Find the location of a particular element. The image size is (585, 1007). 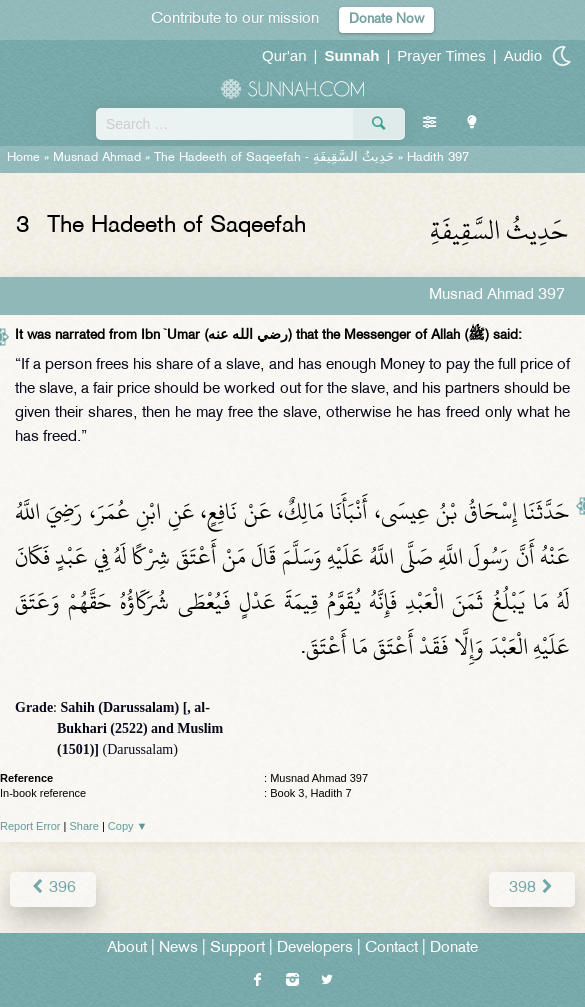

Support is located at coordinates (237, 948).